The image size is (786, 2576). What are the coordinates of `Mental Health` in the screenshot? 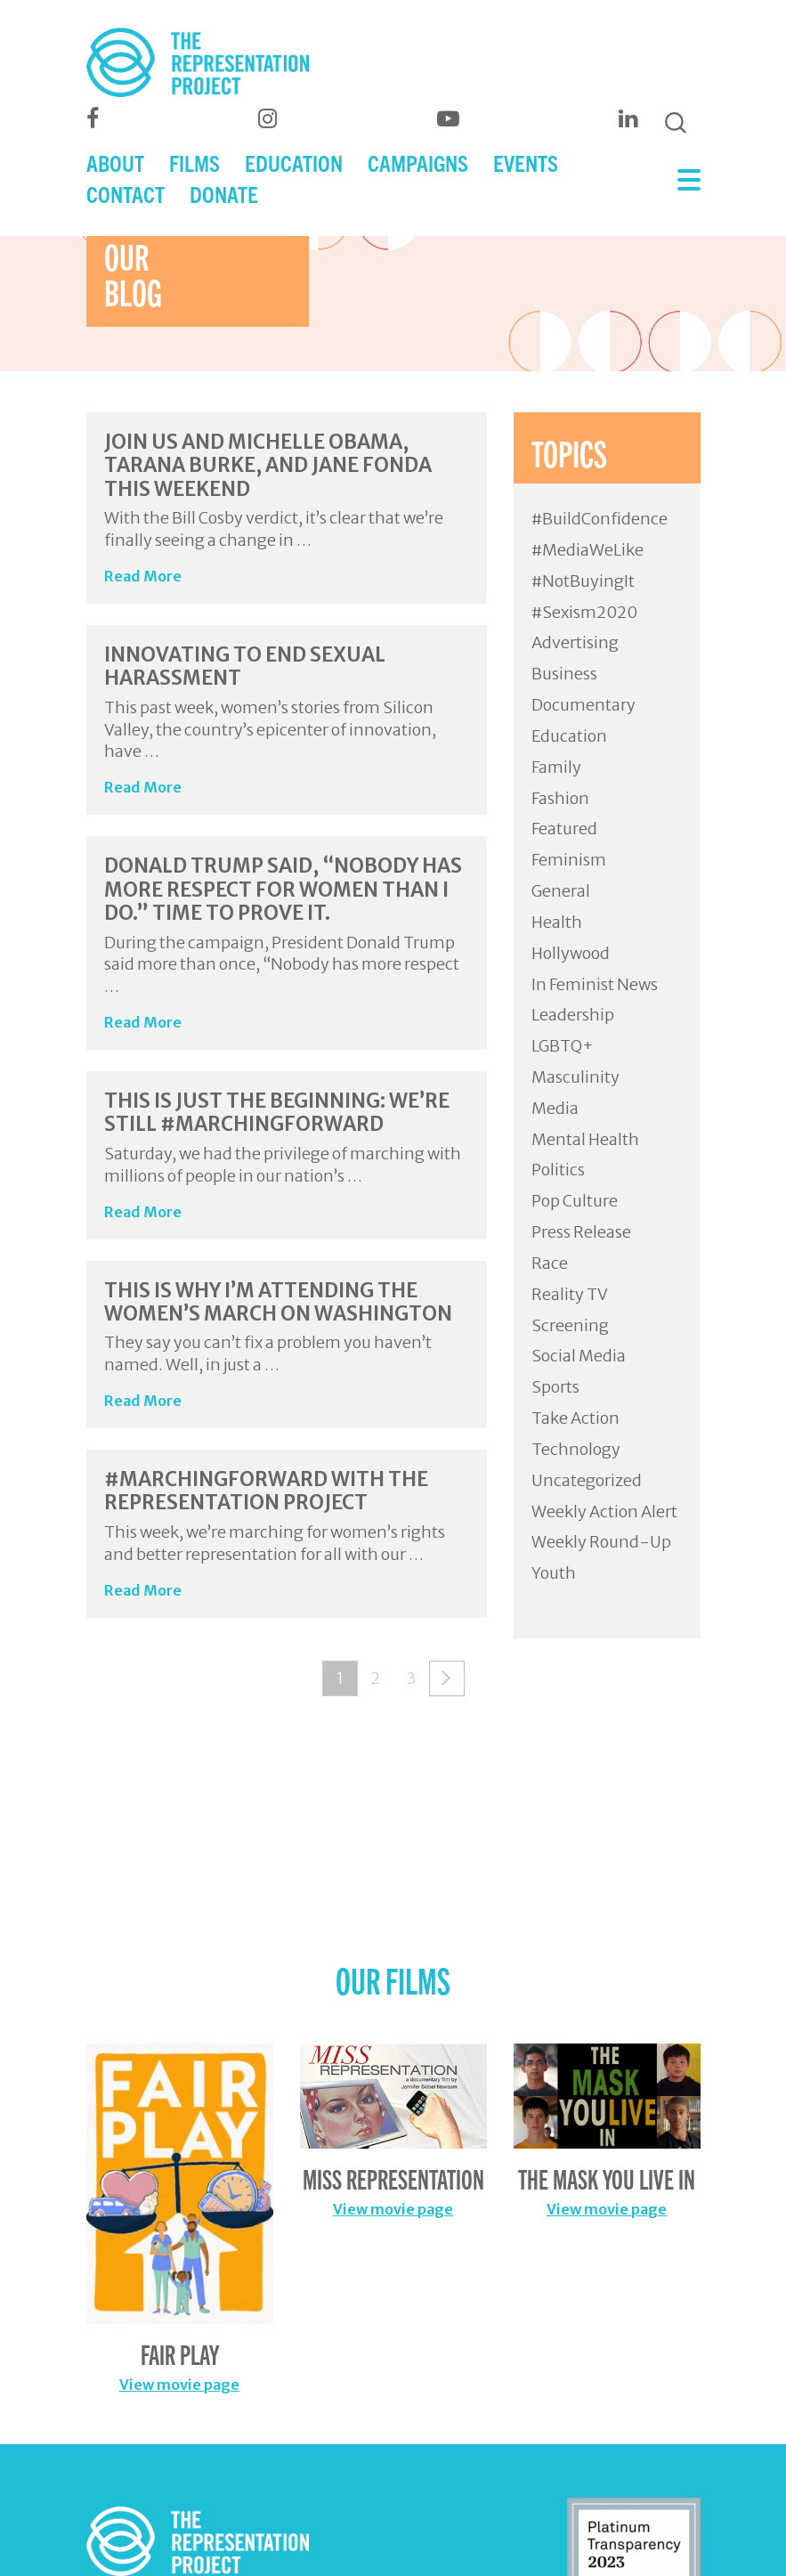 It's located at (585, 1139).